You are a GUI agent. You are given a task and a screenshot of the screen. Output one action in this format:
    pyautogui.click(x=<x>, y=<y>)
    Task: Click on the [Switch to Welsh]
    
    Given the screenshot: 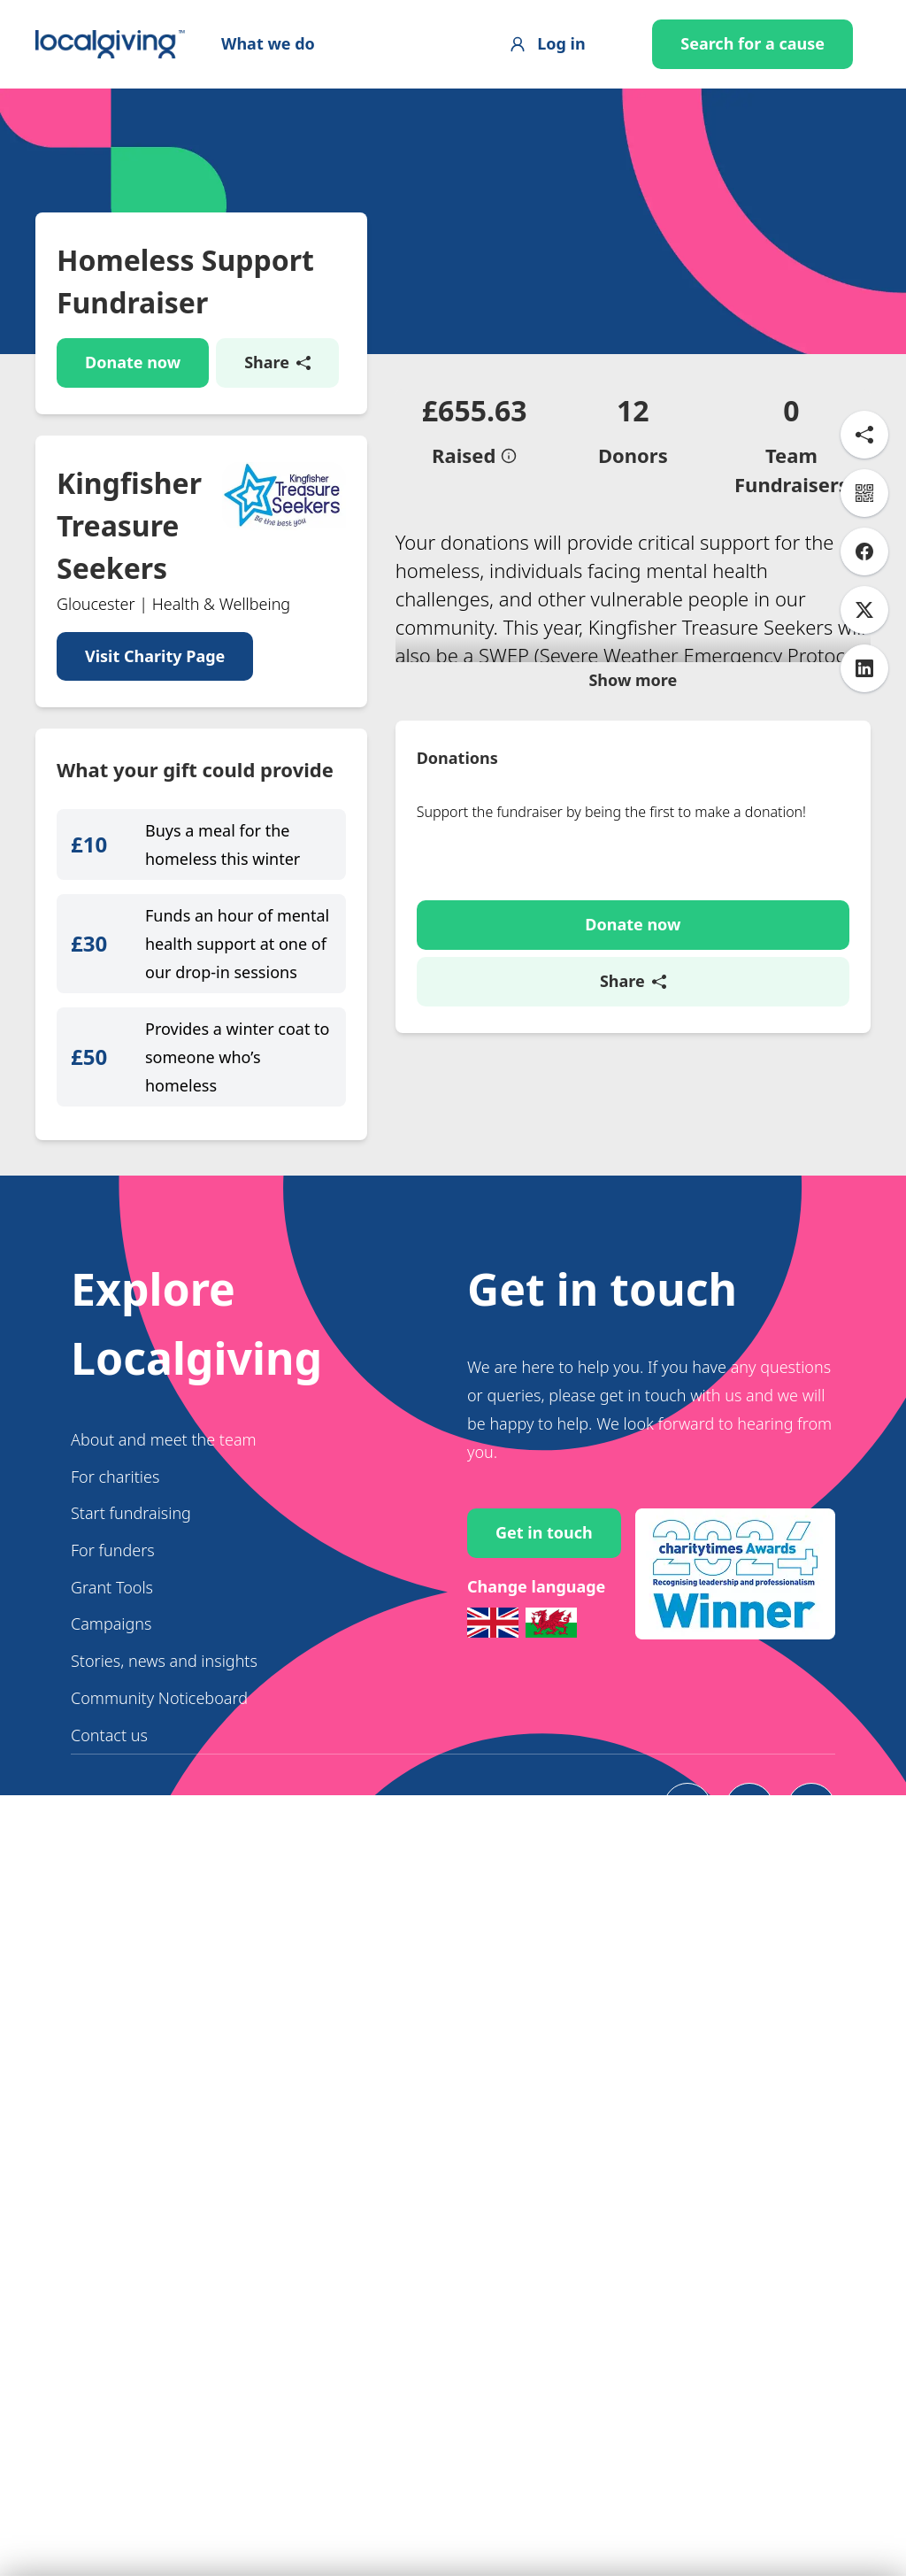 What is the action you would take?
    pyautogui.click(x=551, y=1719)
    